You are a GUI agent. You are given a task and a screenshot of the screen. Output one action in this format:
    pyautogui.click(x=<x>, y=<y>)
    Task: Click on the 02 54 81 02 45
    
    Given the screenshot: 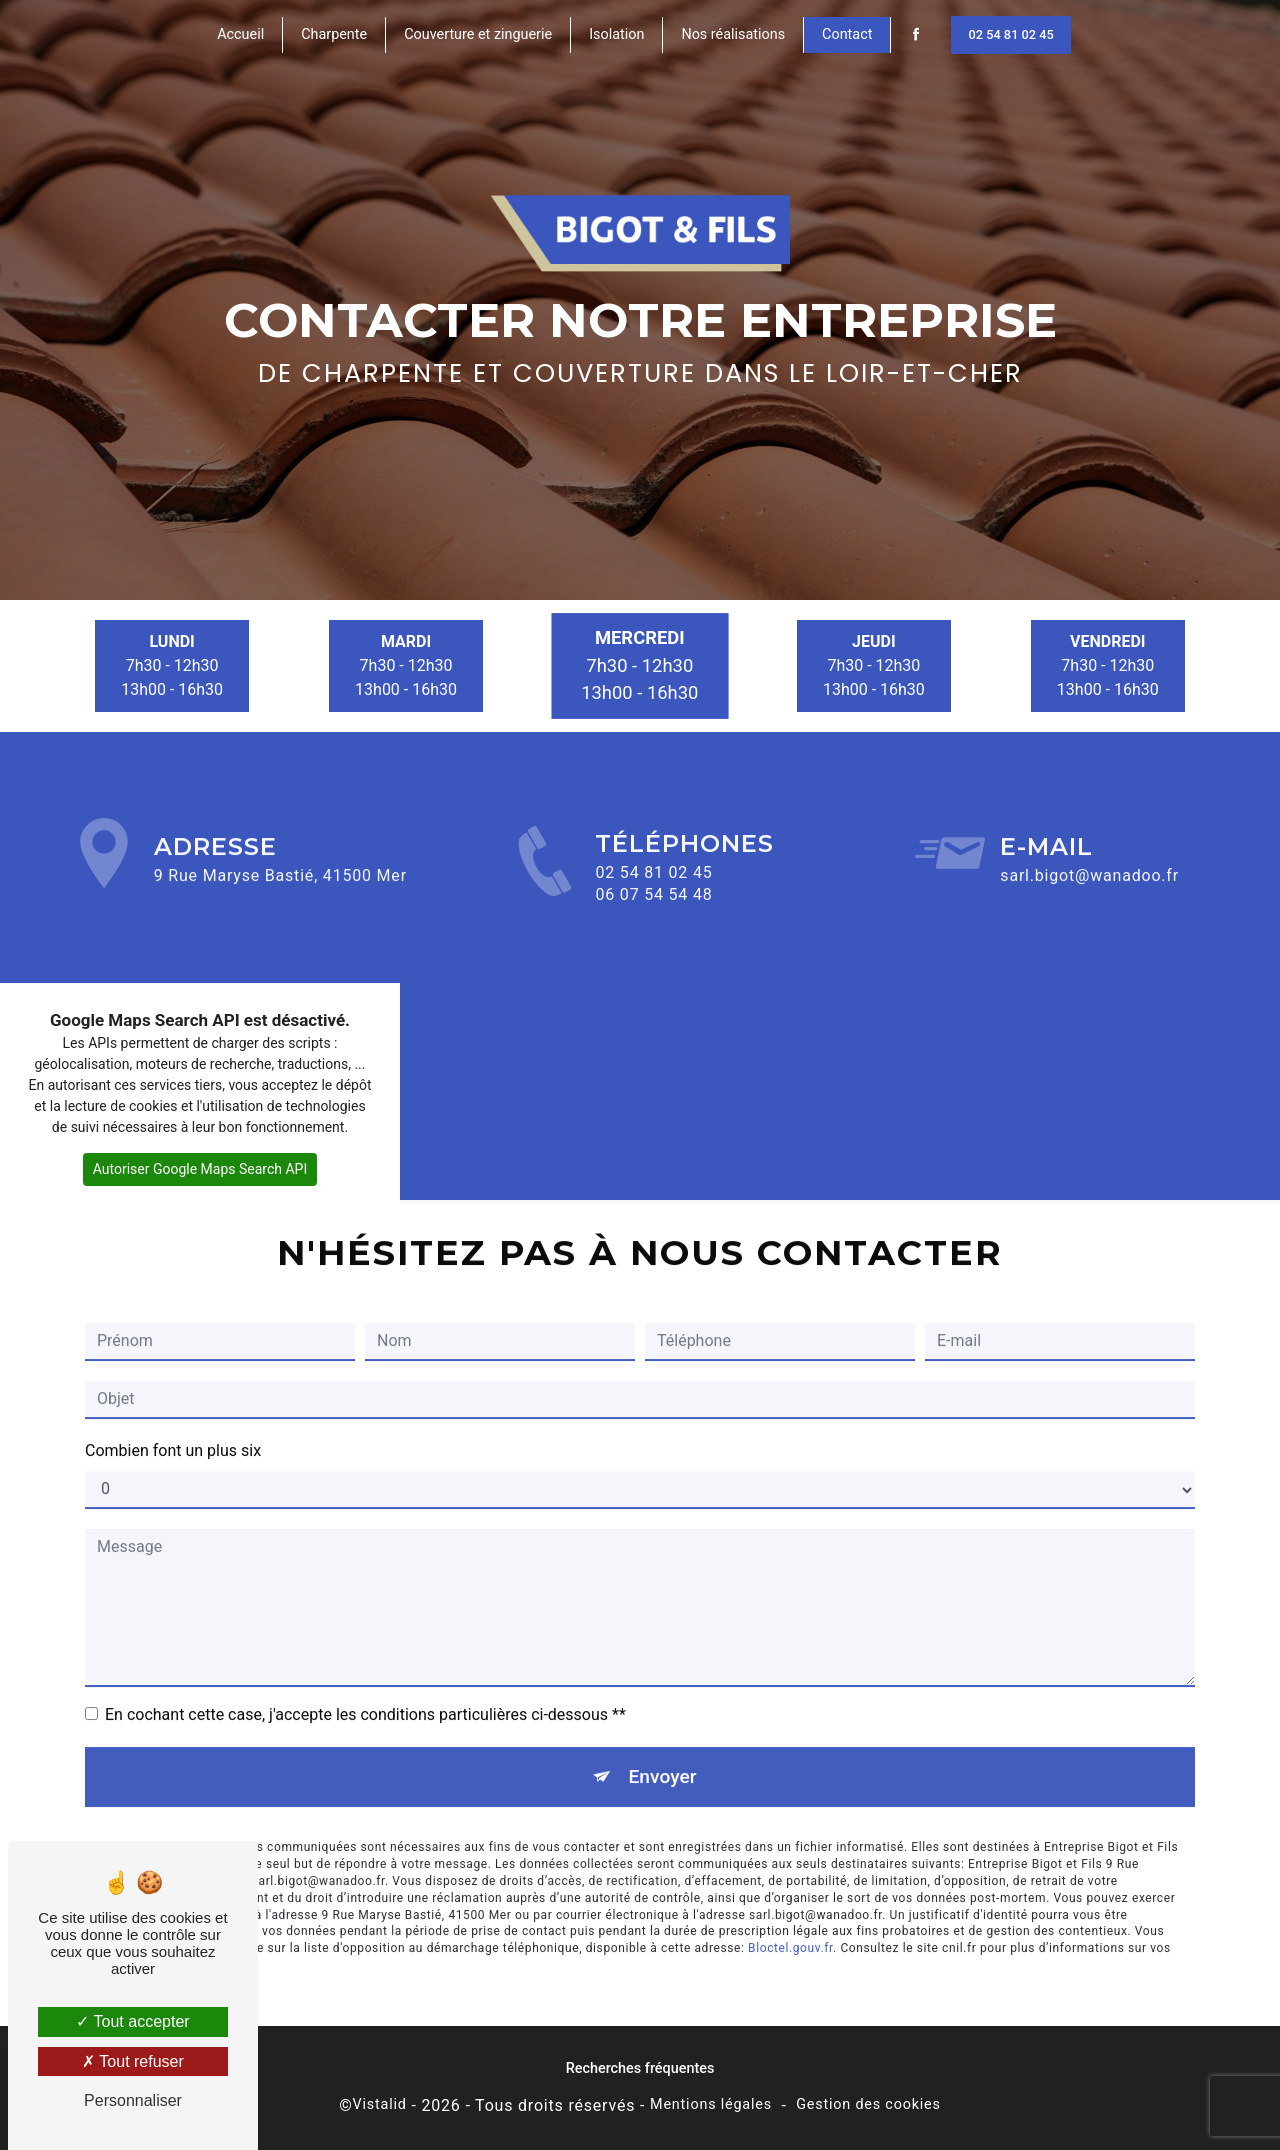 What is the action you would take?
    pyautogui.click(x=1010, y=34)
    